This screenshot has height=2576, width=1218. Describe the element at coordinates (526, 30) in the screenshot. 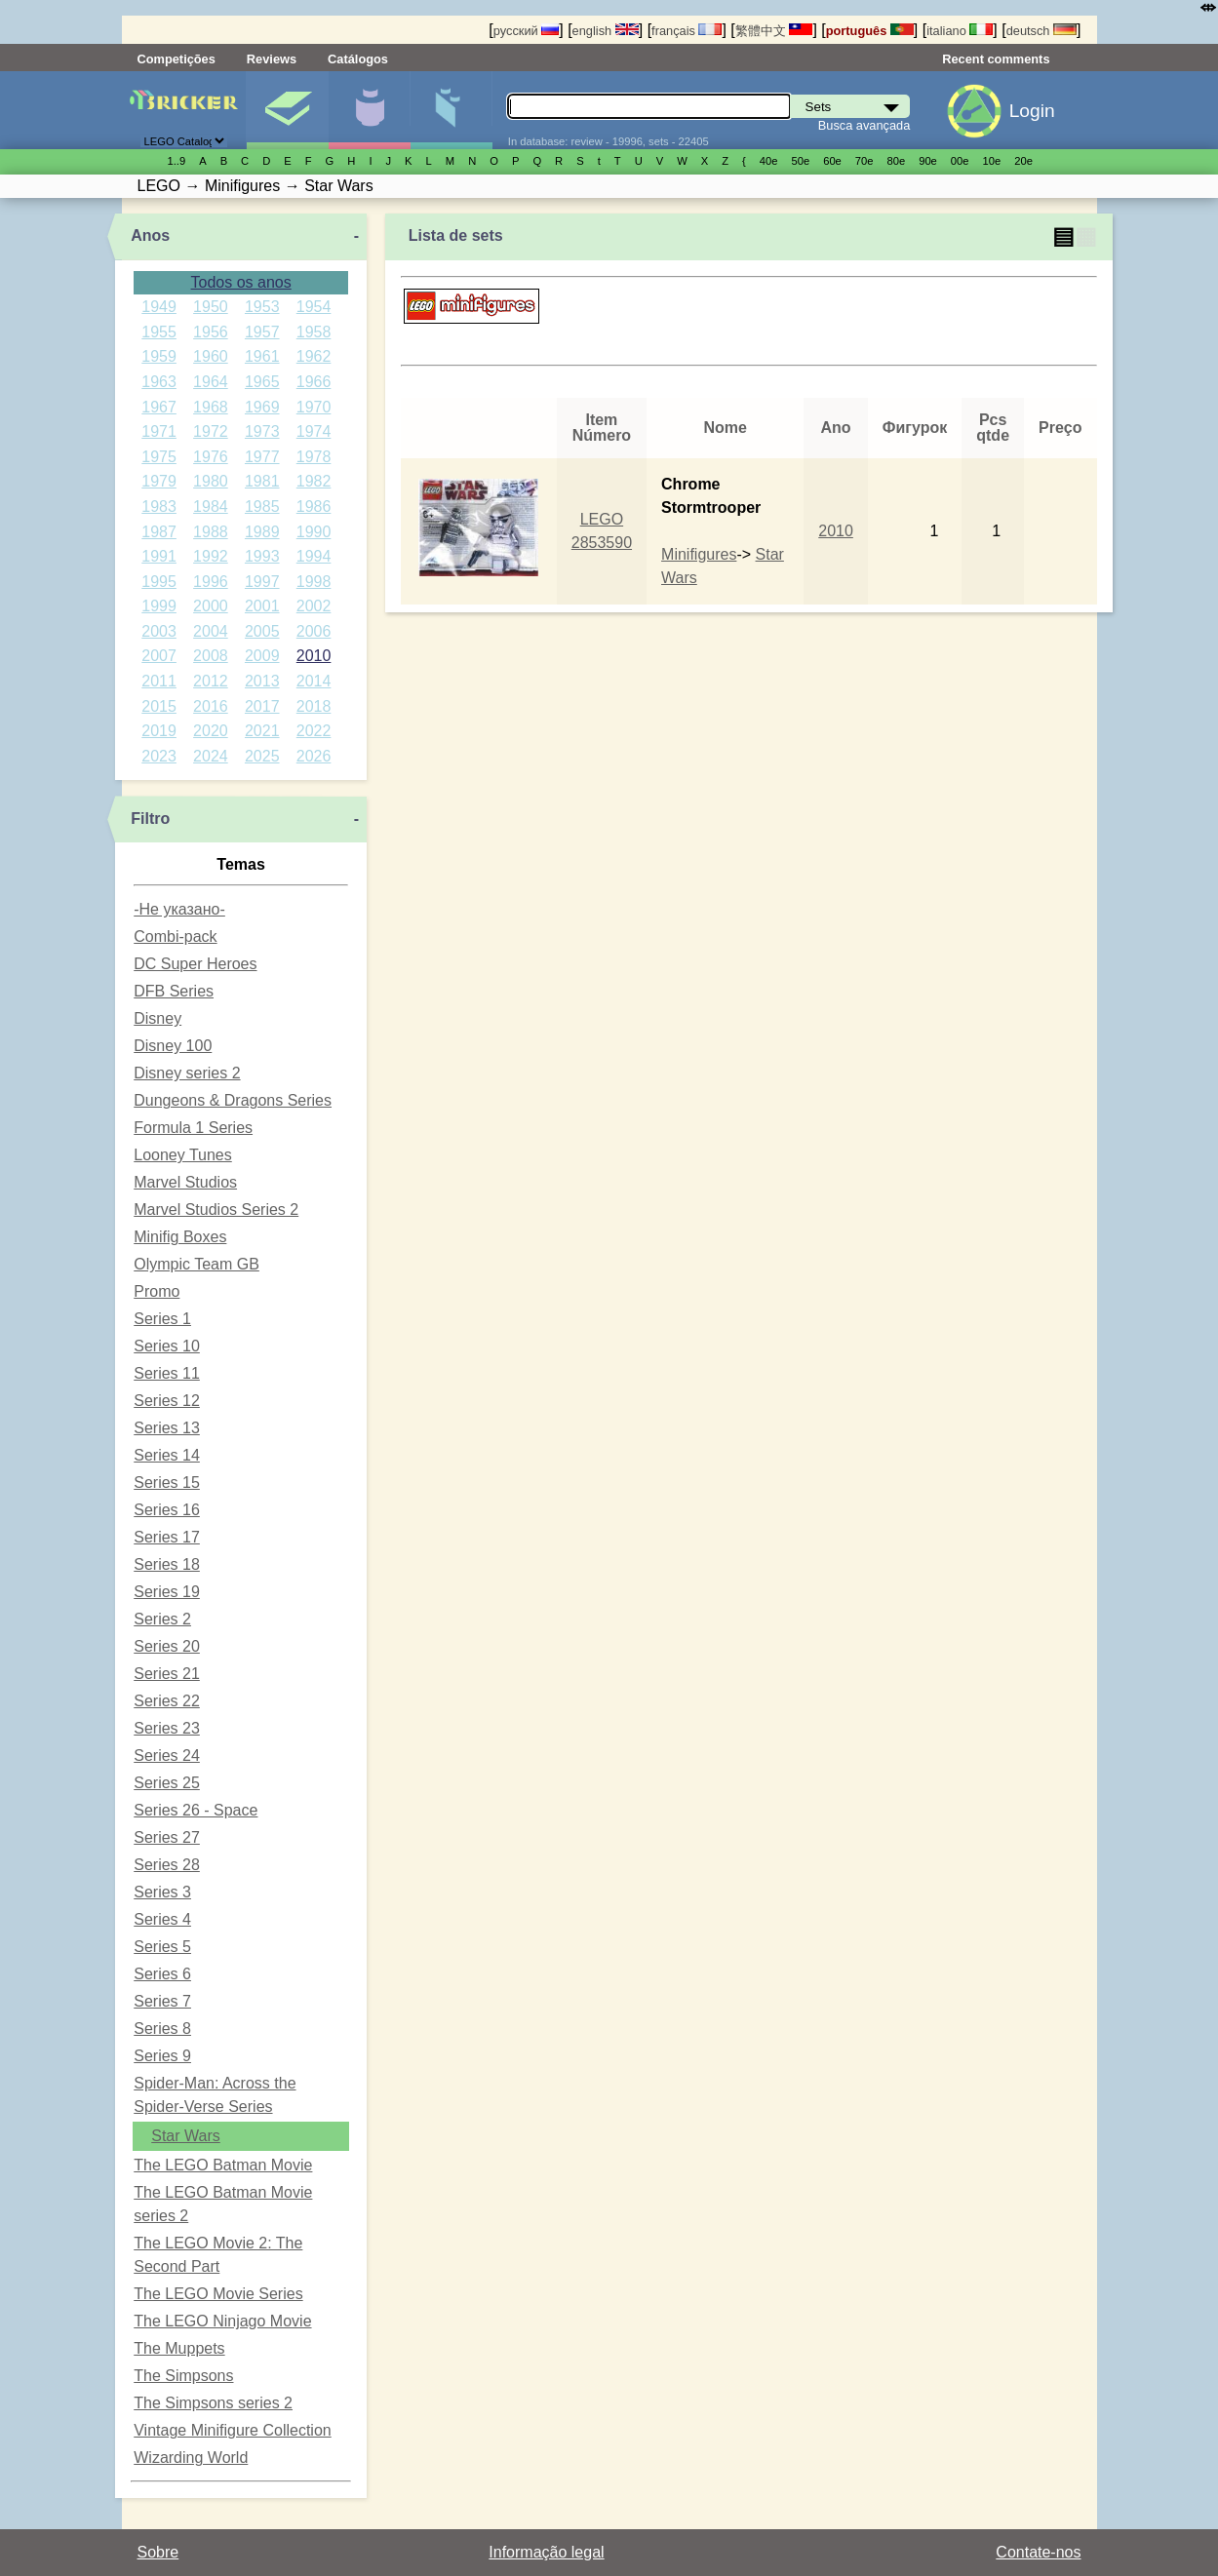

I see `русский` at that location.